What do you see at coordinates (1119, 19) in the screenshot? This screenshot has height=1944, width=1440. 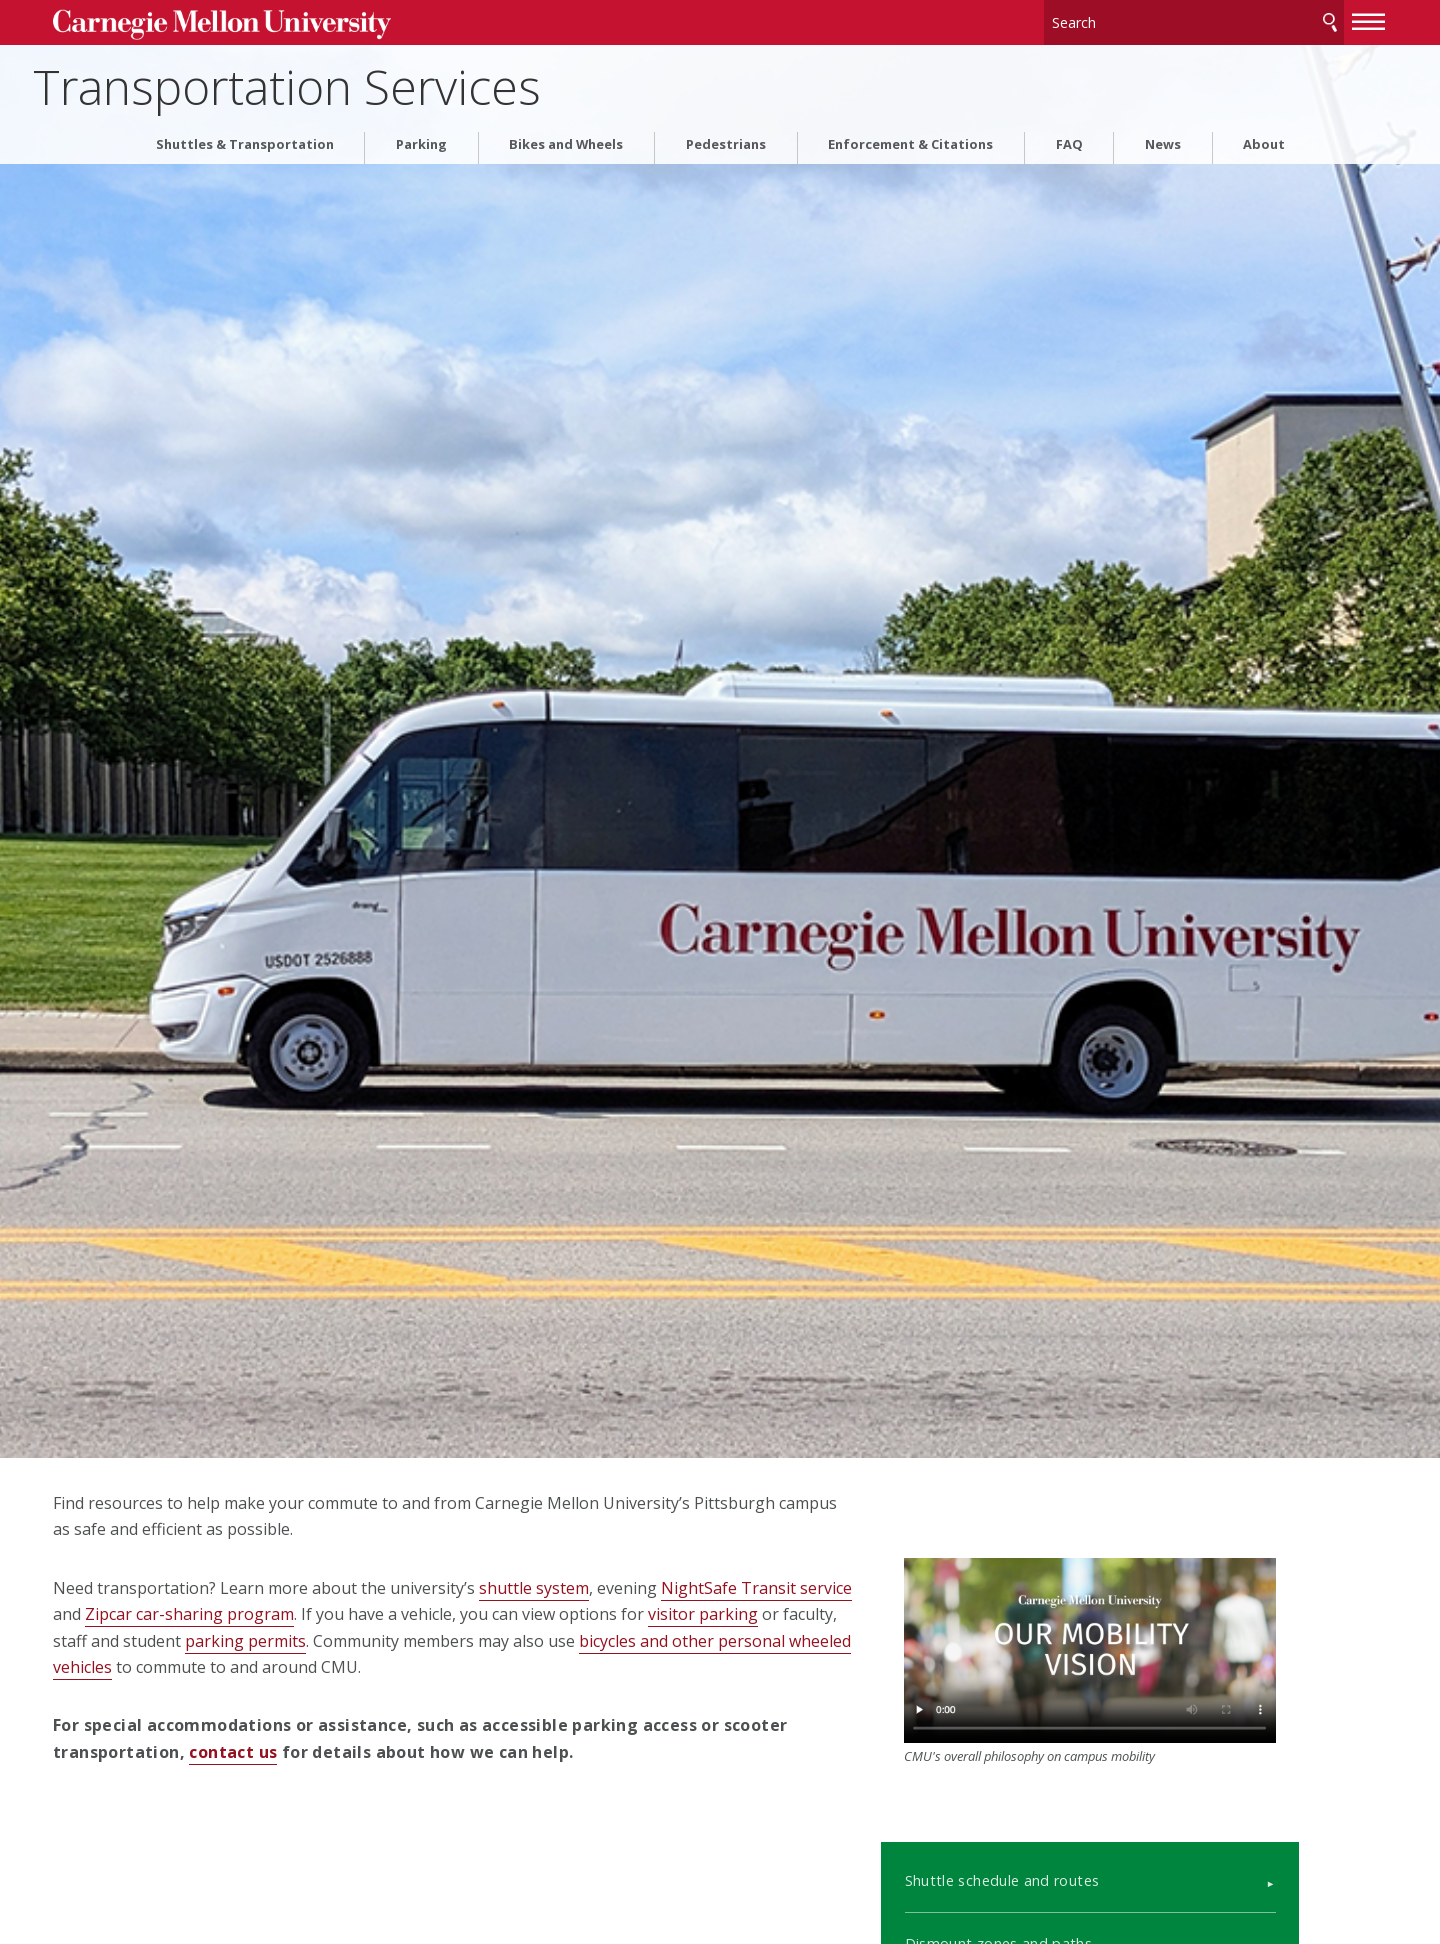 I see `[Search]` at bounding box center [1119, 19].